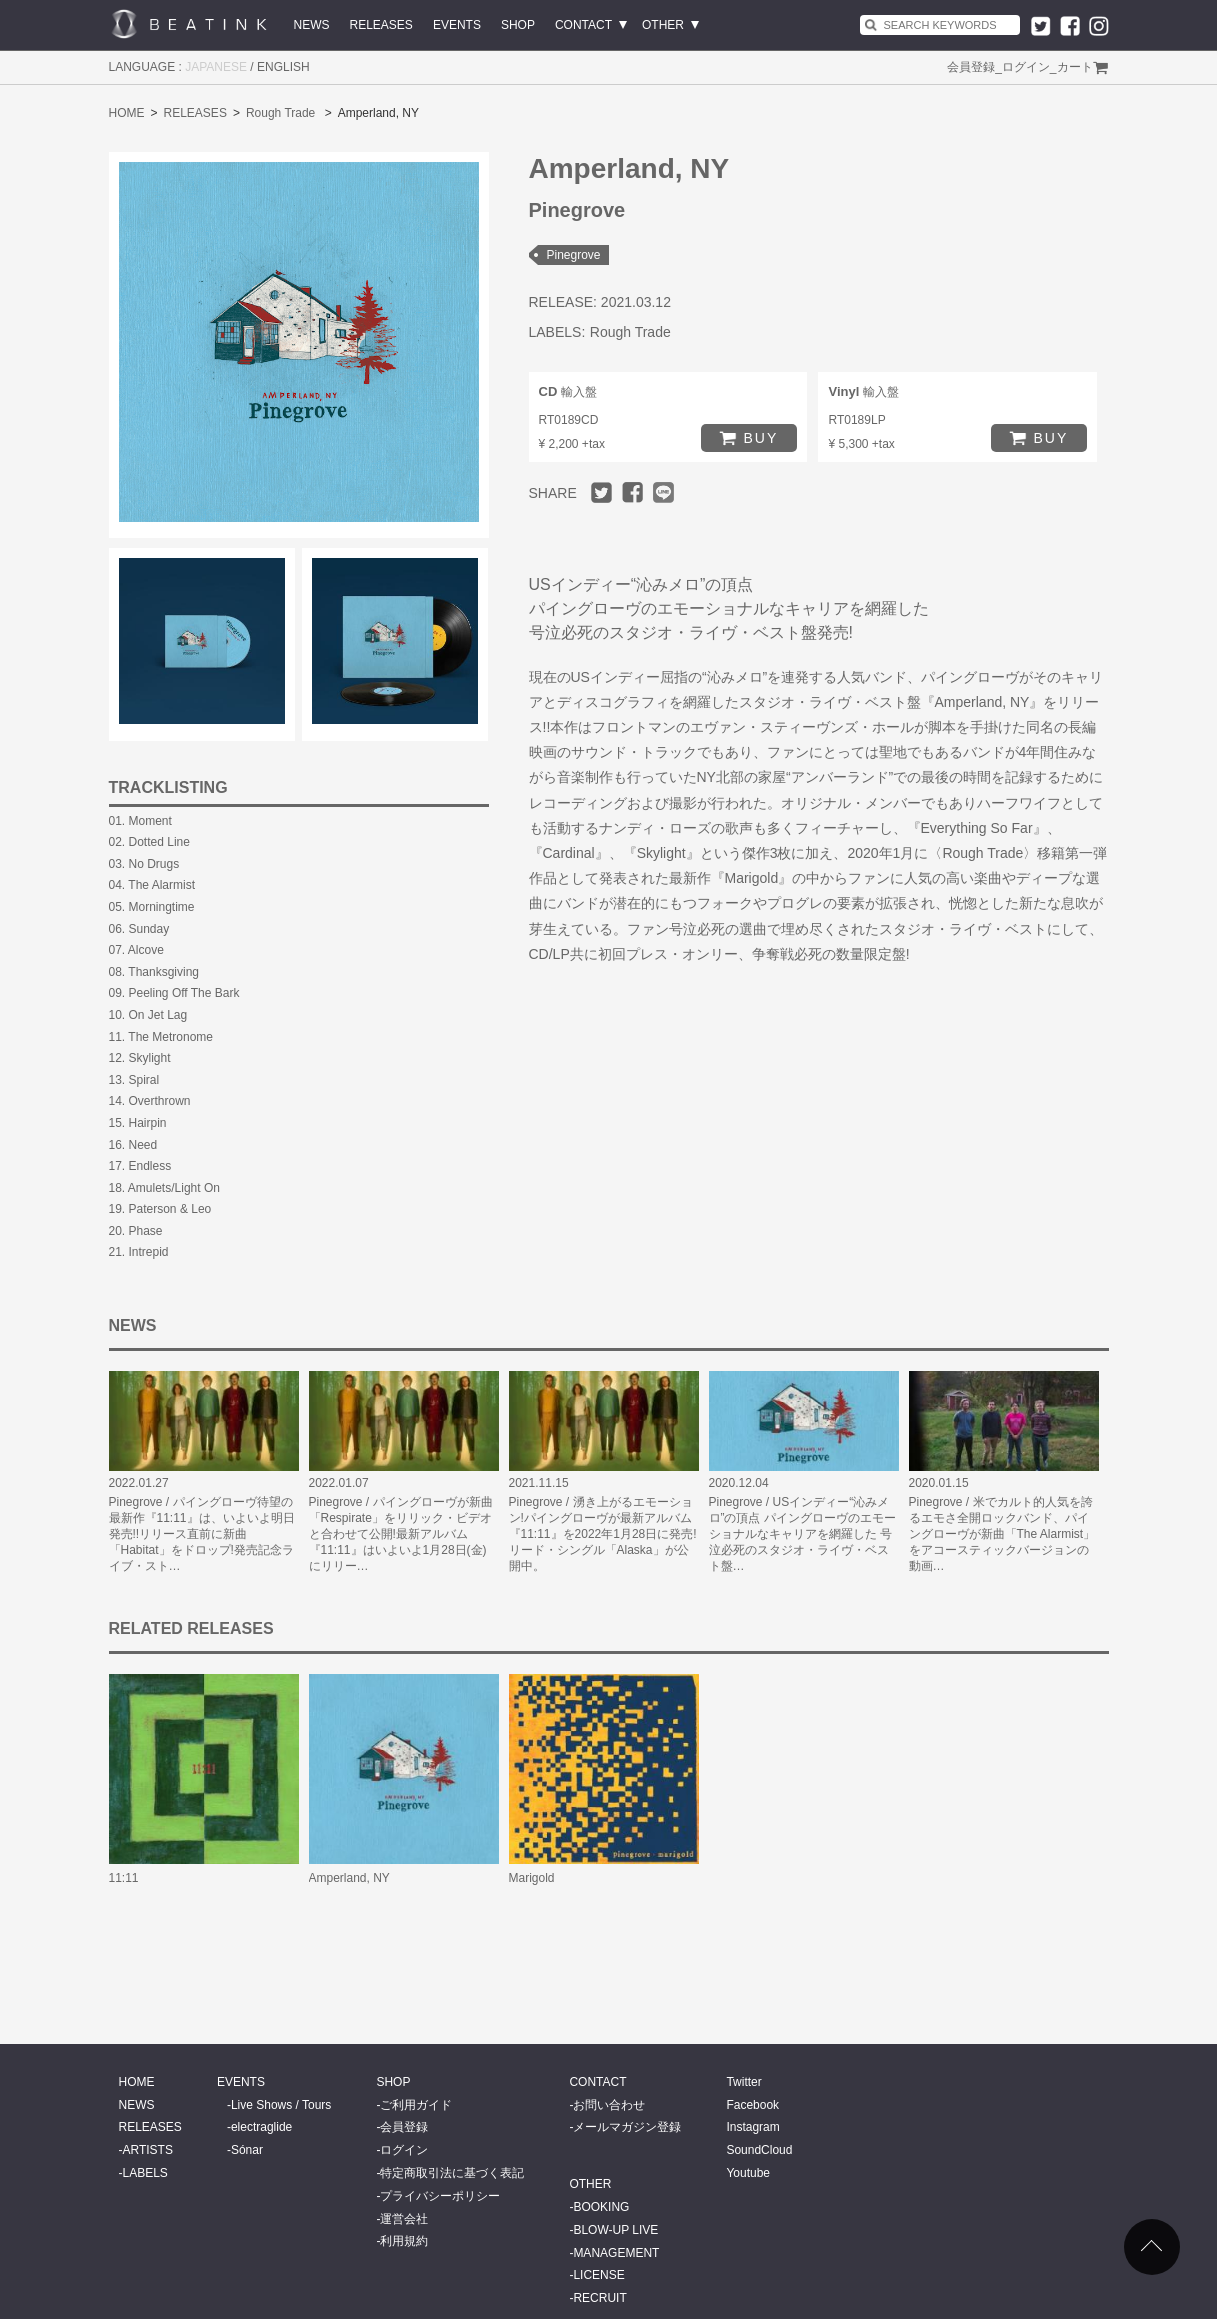  What do you see at coordinates (748, 2173) in the screenshot?
I see `Youtube` at bounding box center [748, 2173].